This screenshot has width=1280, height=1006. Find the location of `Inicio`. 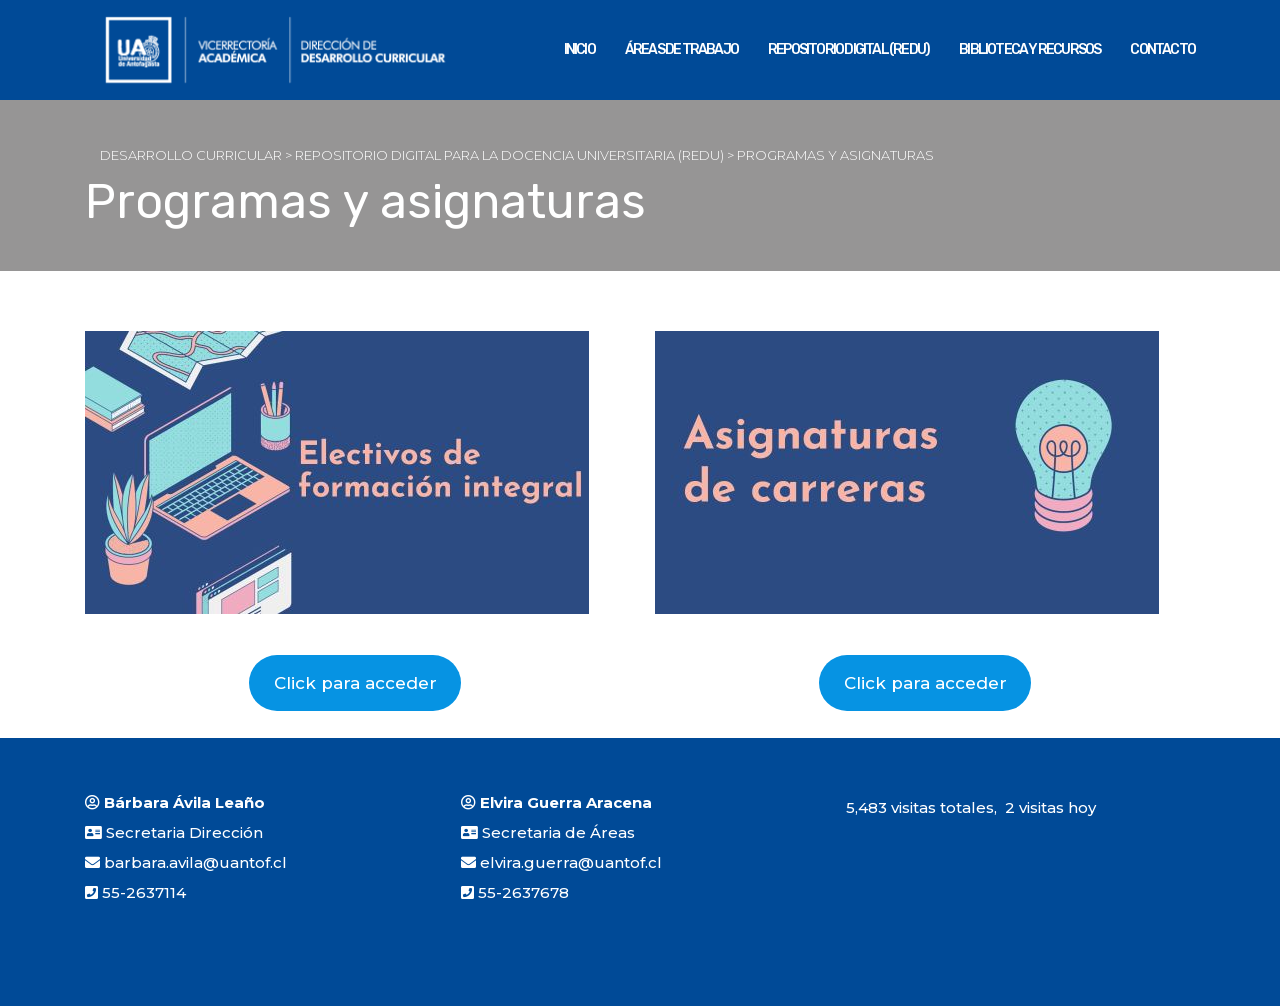

Inicio is located at coordinates (579, 49).